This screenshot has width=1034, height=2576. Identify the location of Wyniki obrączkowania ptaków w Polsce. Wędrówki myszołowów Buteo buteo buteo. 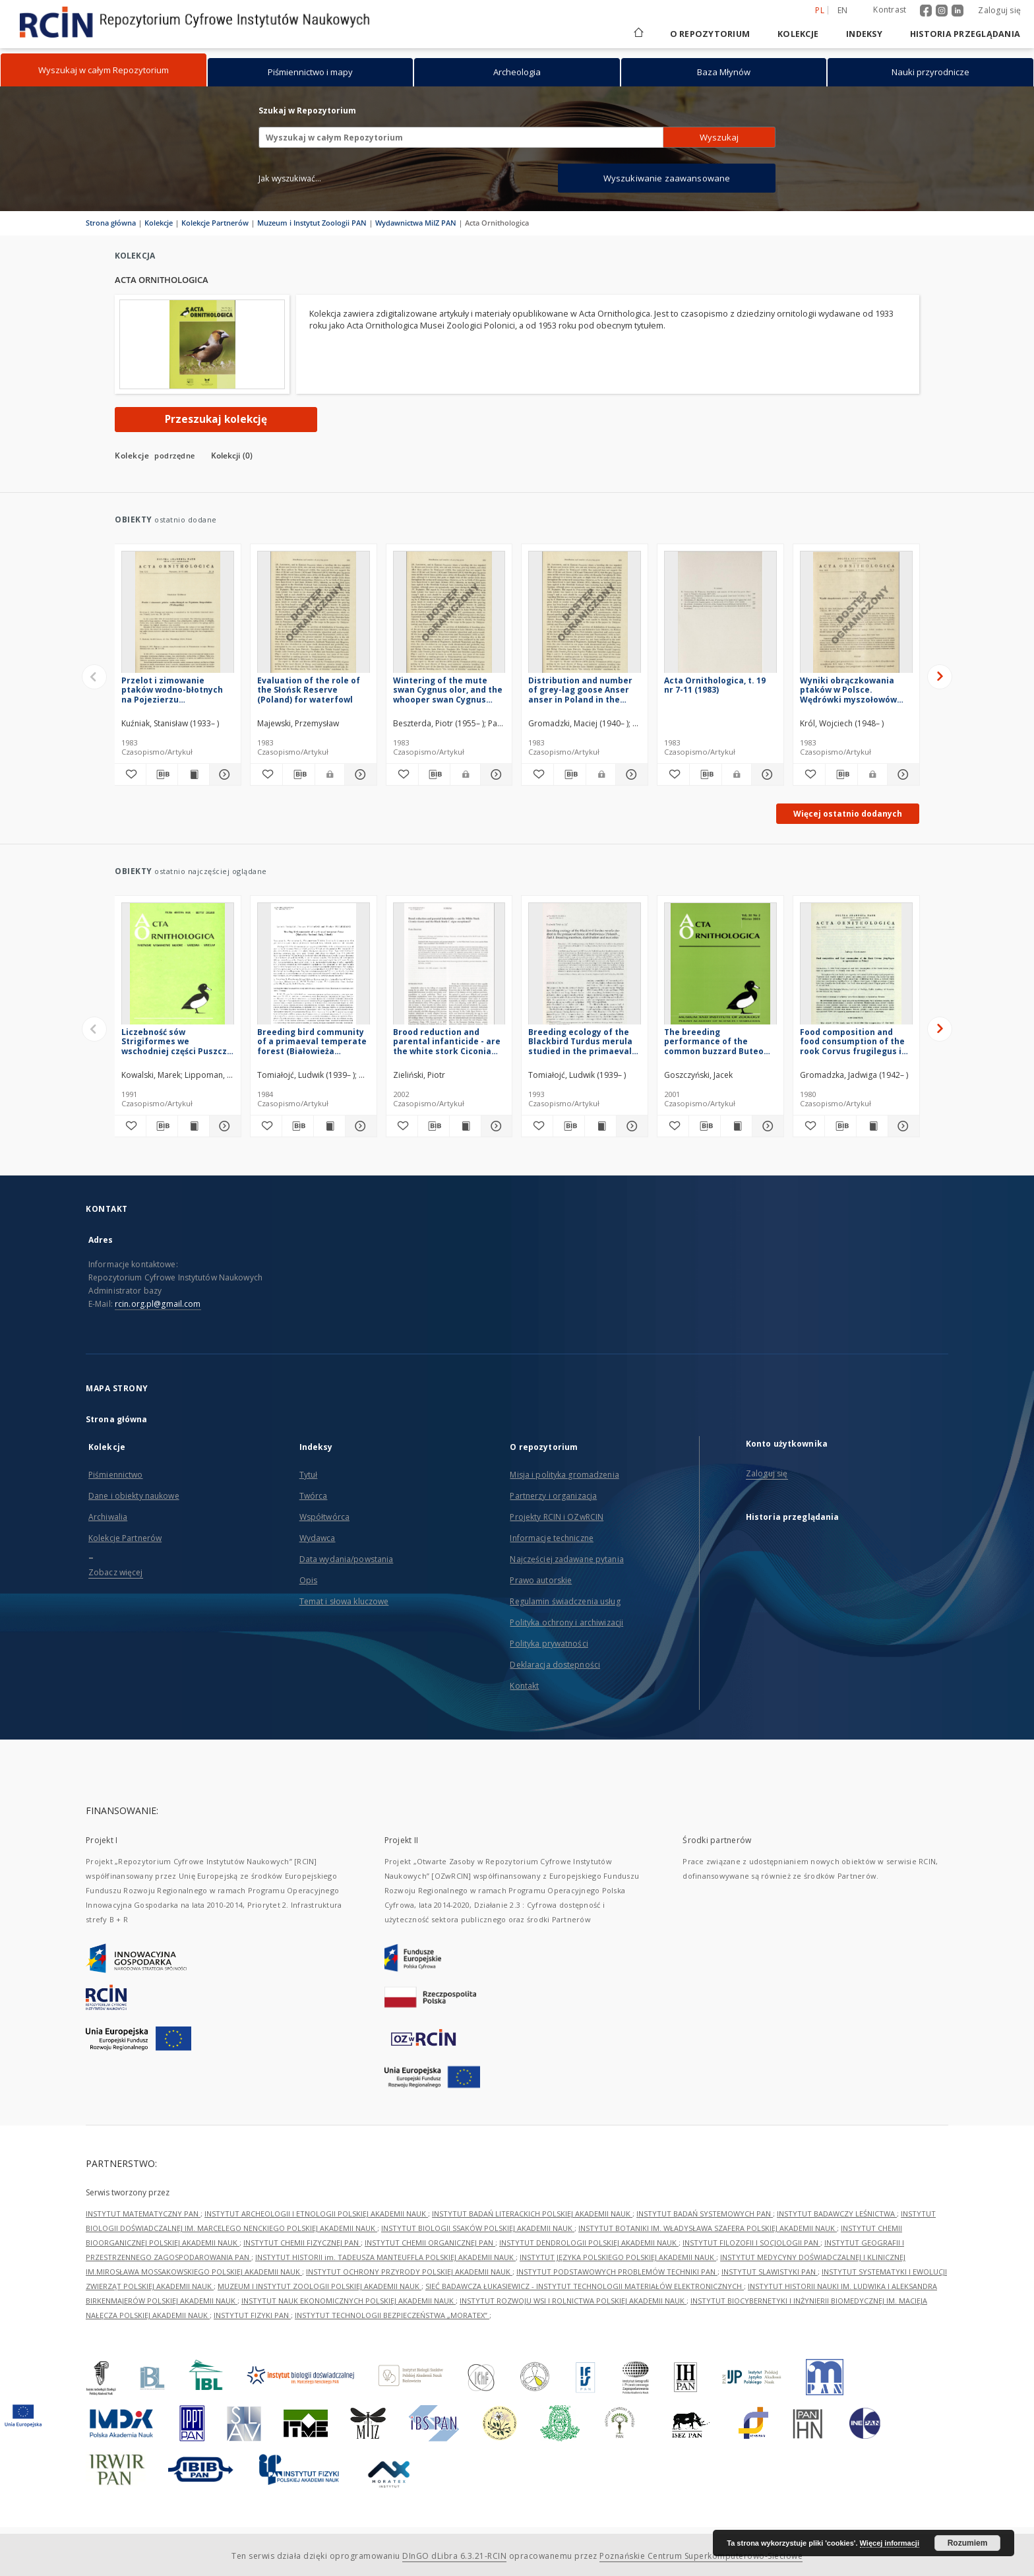
(848, 690).